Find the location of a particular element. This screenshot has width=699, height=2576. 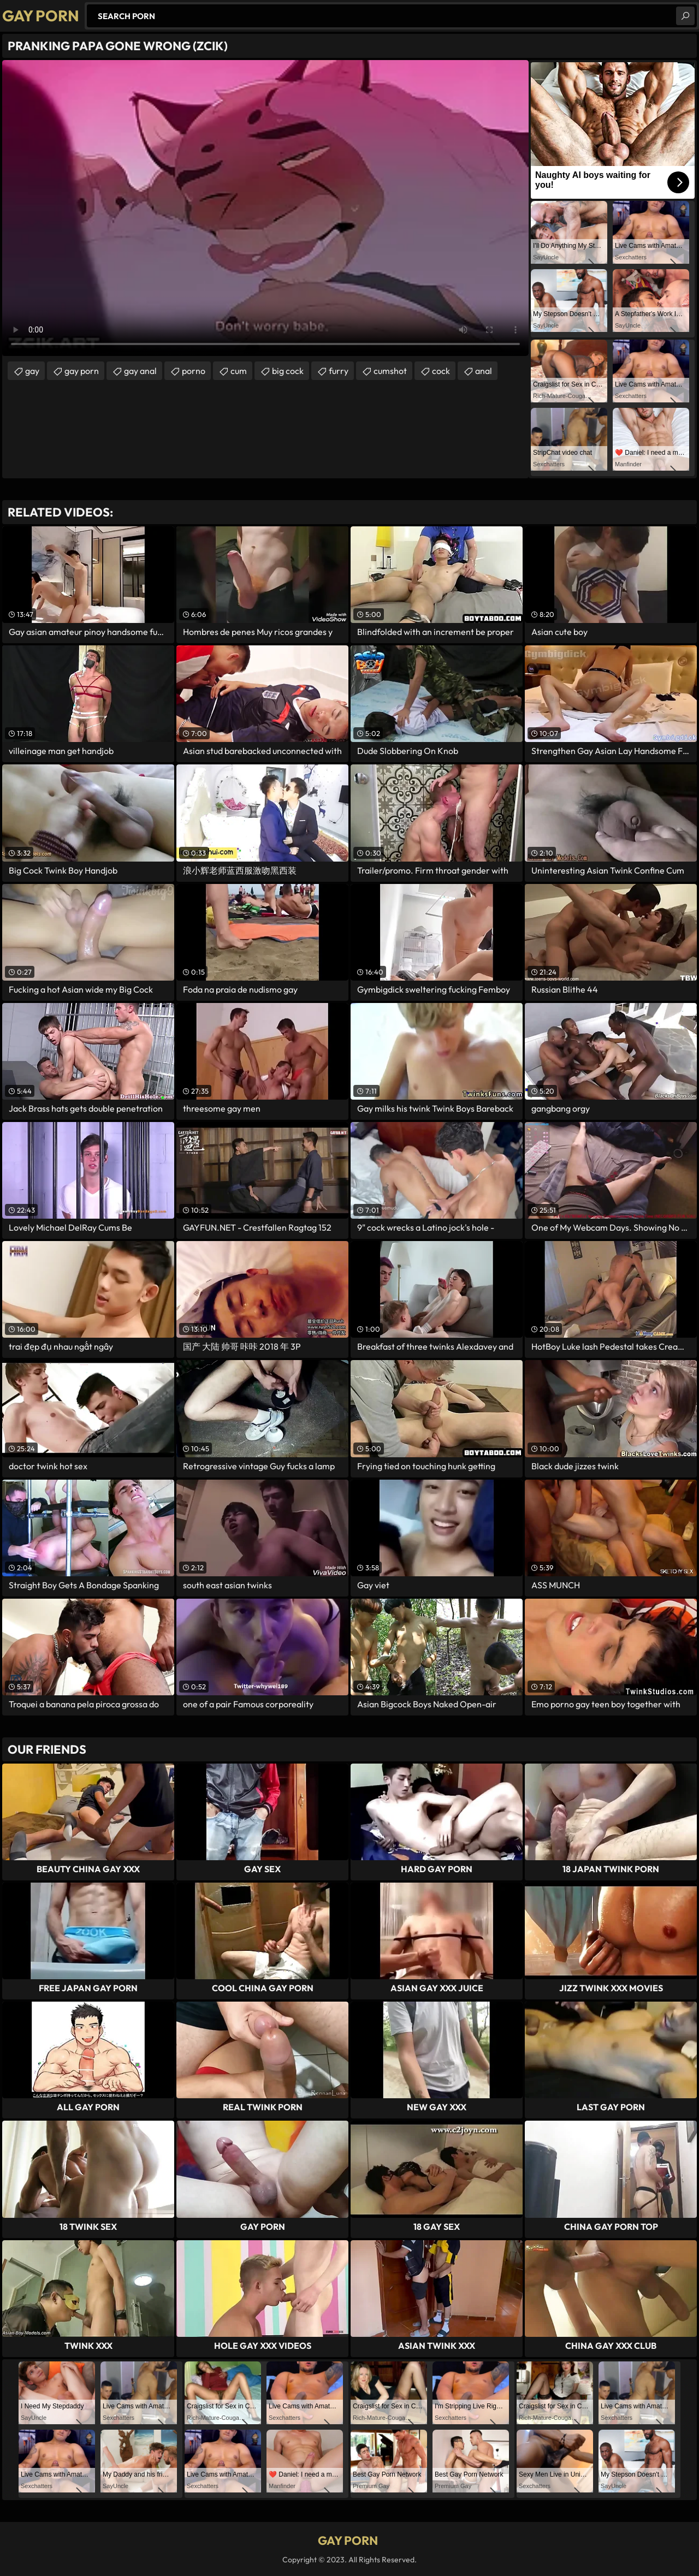

cumshot is located at coordinates (390, 370).